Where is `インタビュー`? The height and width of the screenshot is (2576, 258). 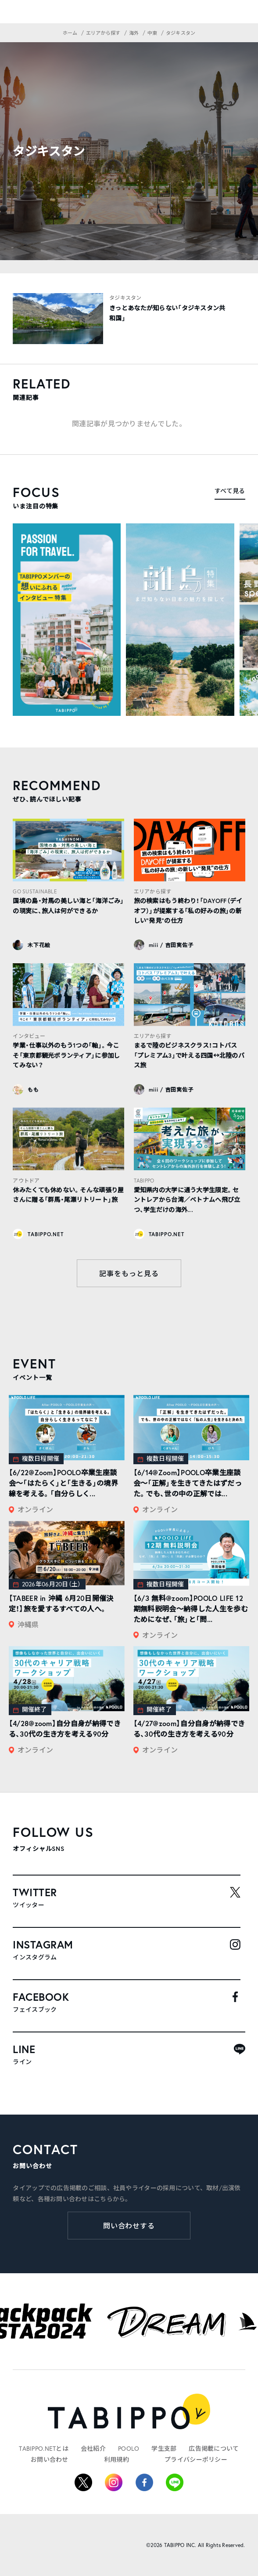 インタビュー is located at coordinates (29, 1036).